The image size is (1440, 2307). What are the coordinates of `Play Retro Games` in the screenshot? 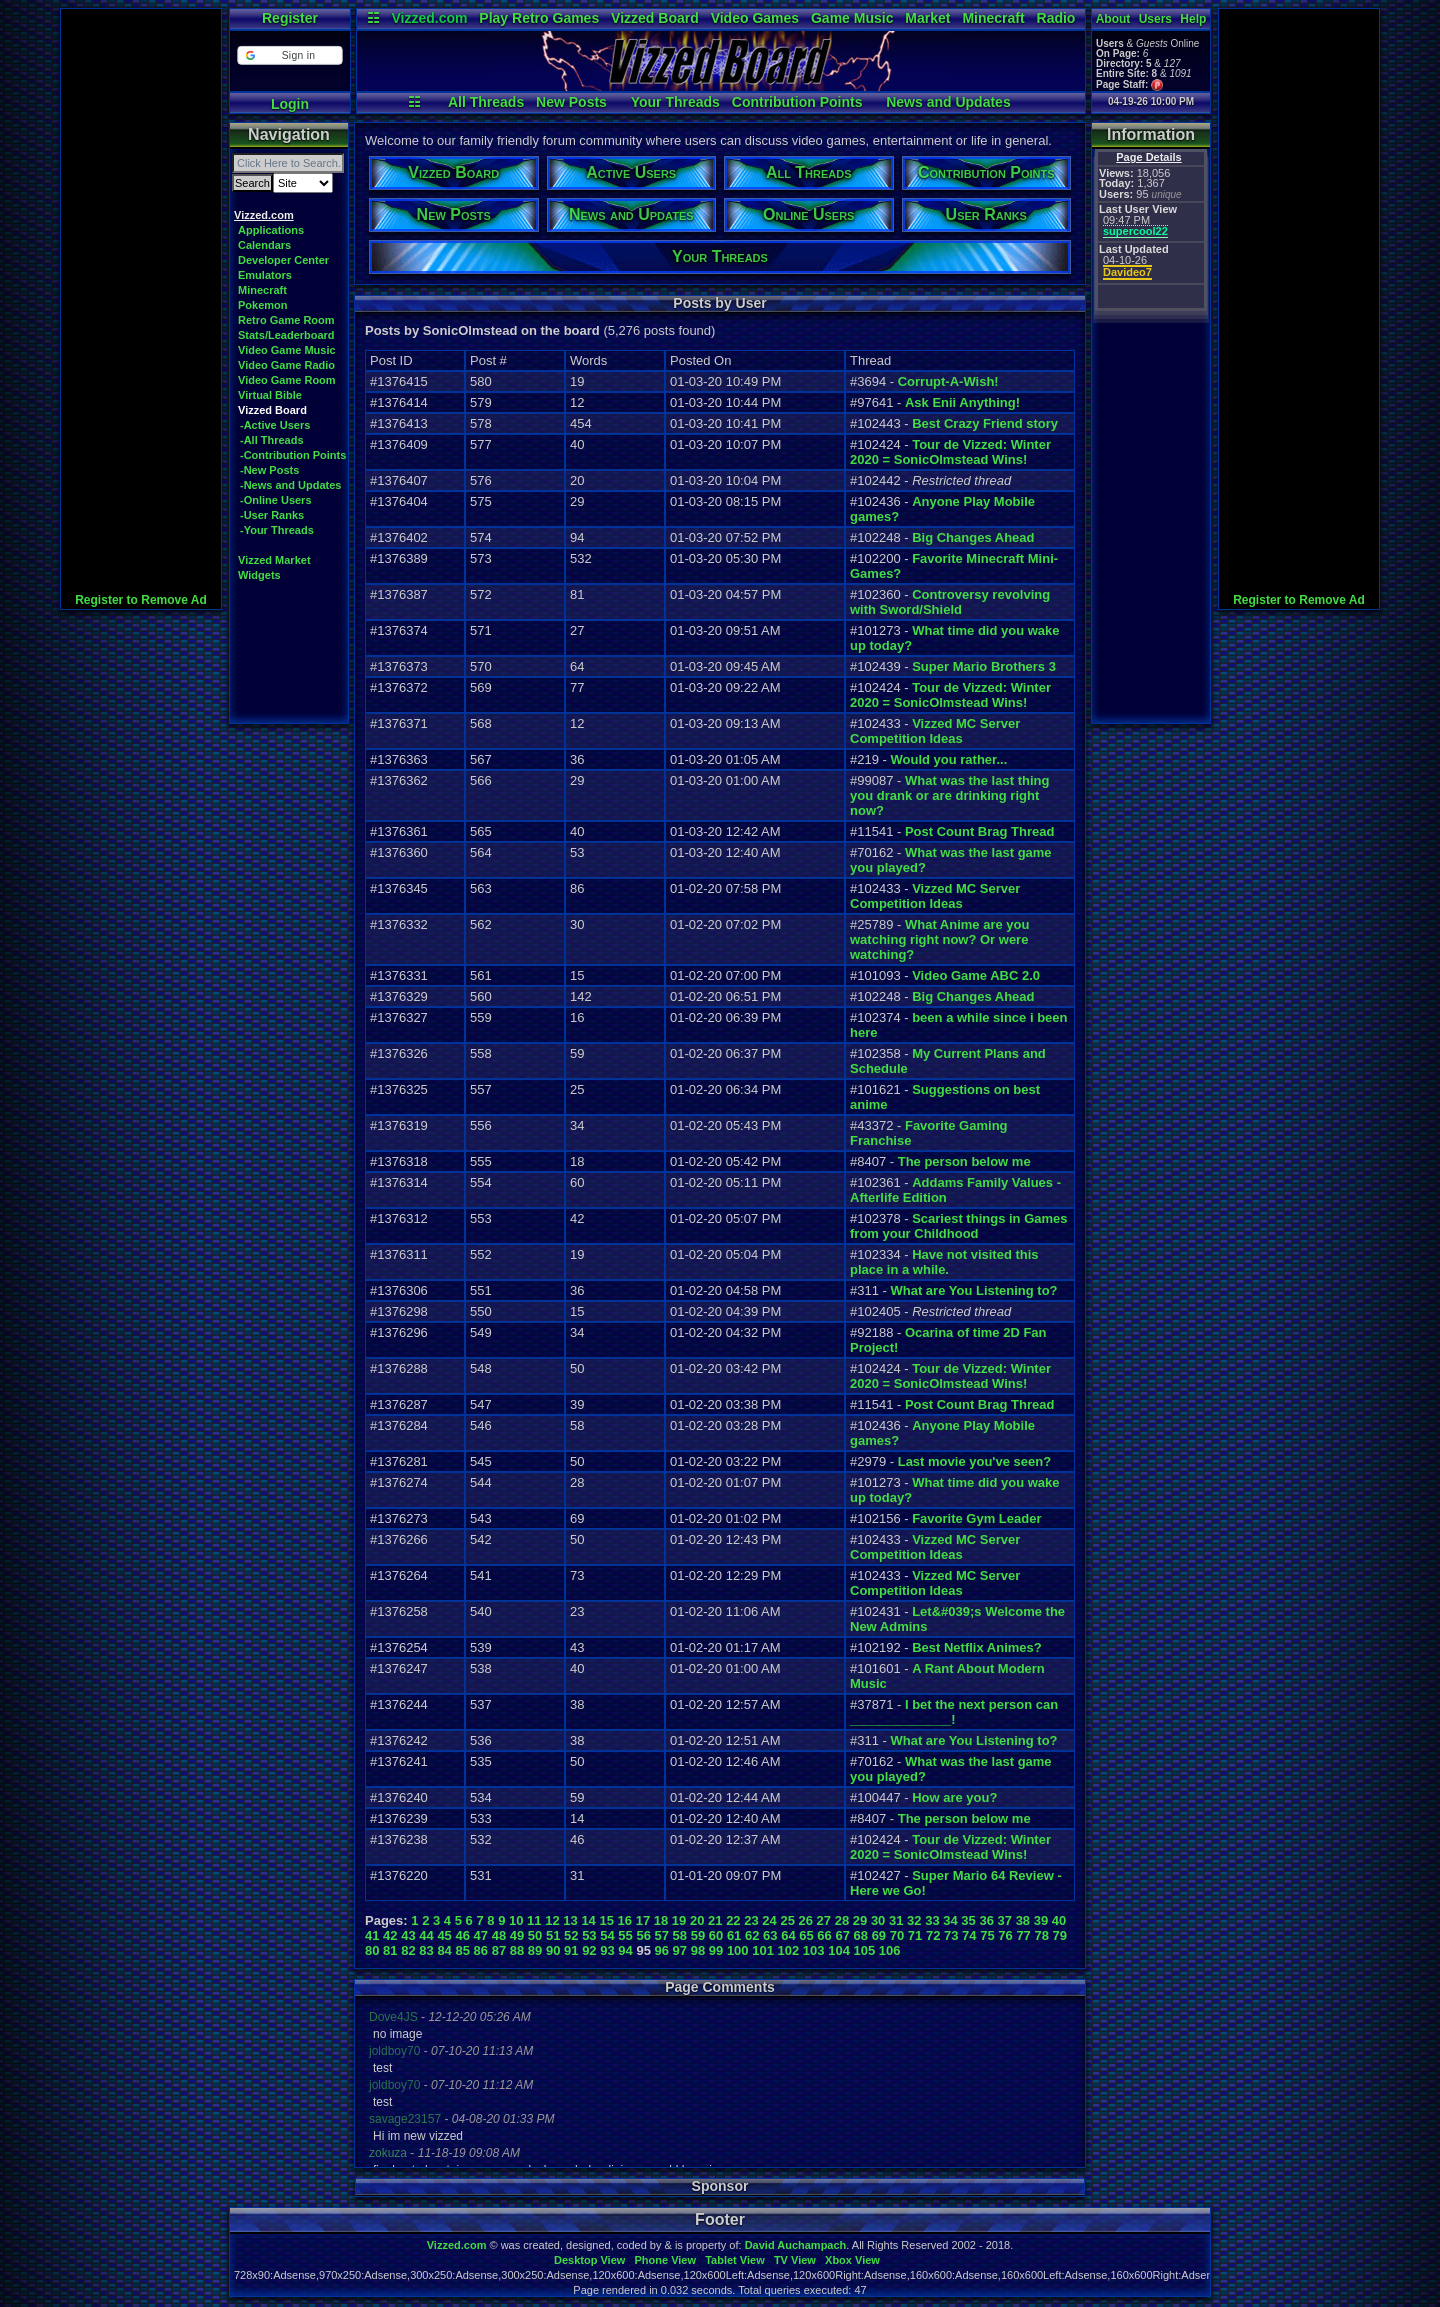 It's located at (539, 18).